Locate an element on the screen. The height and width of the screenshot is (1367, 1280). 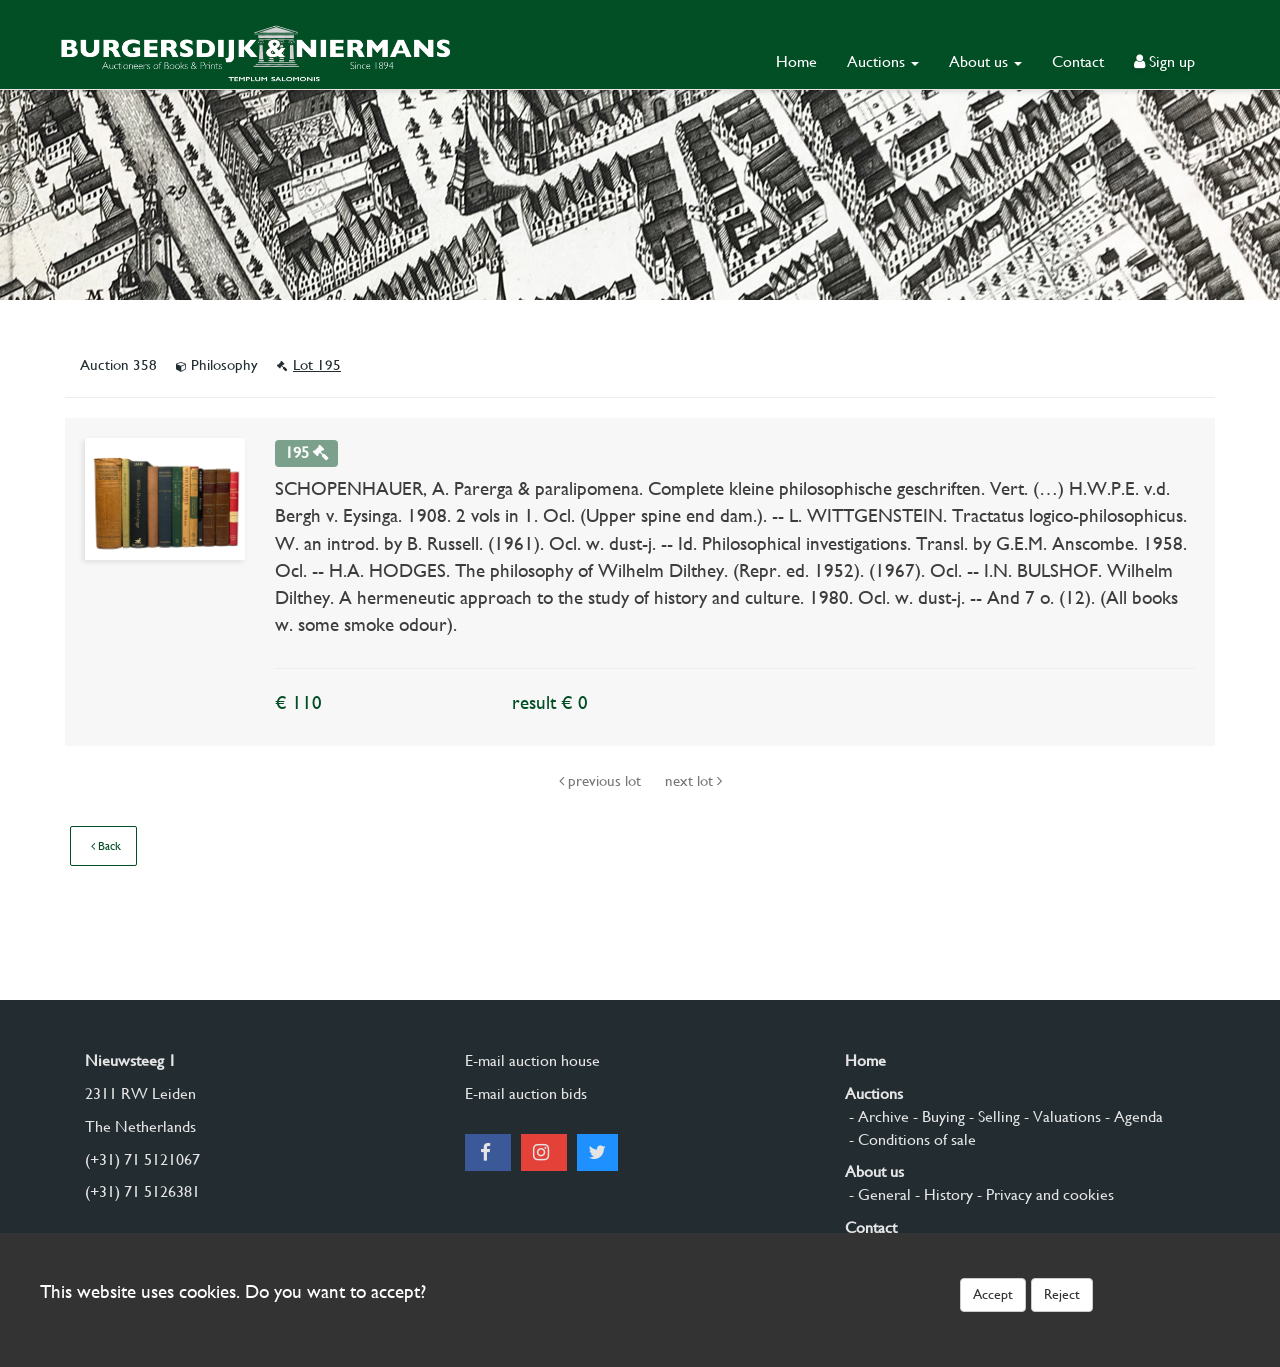
- Selling is located at coordinates (992, 1116).